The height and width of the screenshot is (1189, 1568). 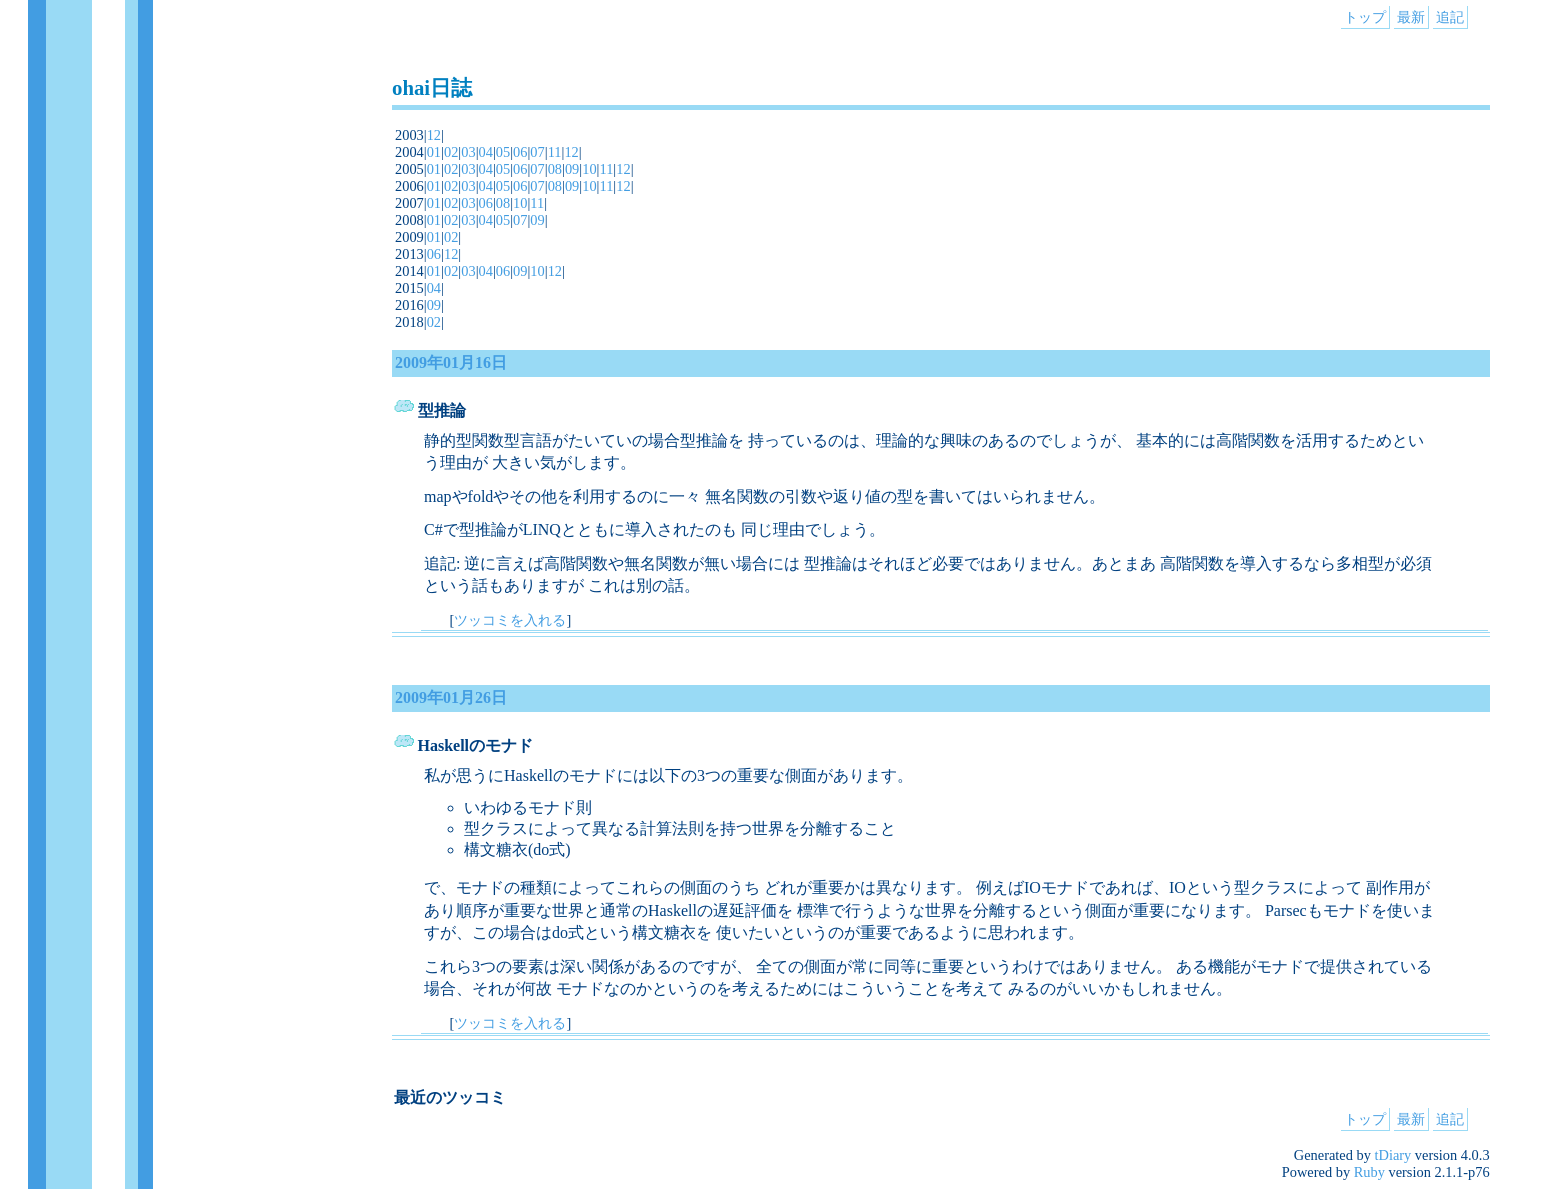 I want to click on 09, so click(x=572, y=169).